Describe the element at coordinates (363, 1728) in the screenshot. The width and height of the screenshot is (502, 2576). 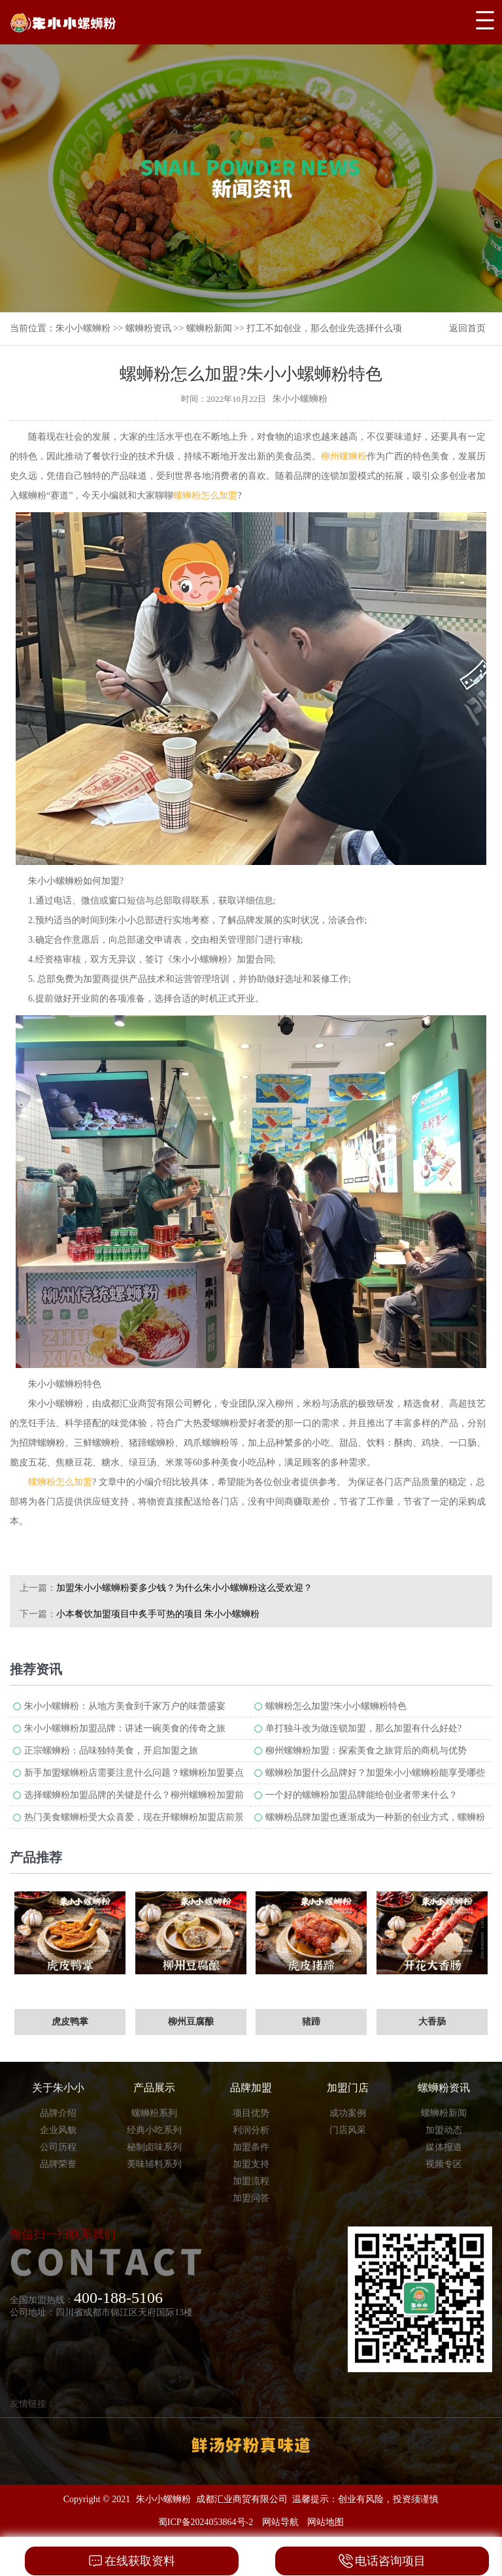
I see `单打独斗改为做连锁加盟，那么加盟有什么好处?` at that location.